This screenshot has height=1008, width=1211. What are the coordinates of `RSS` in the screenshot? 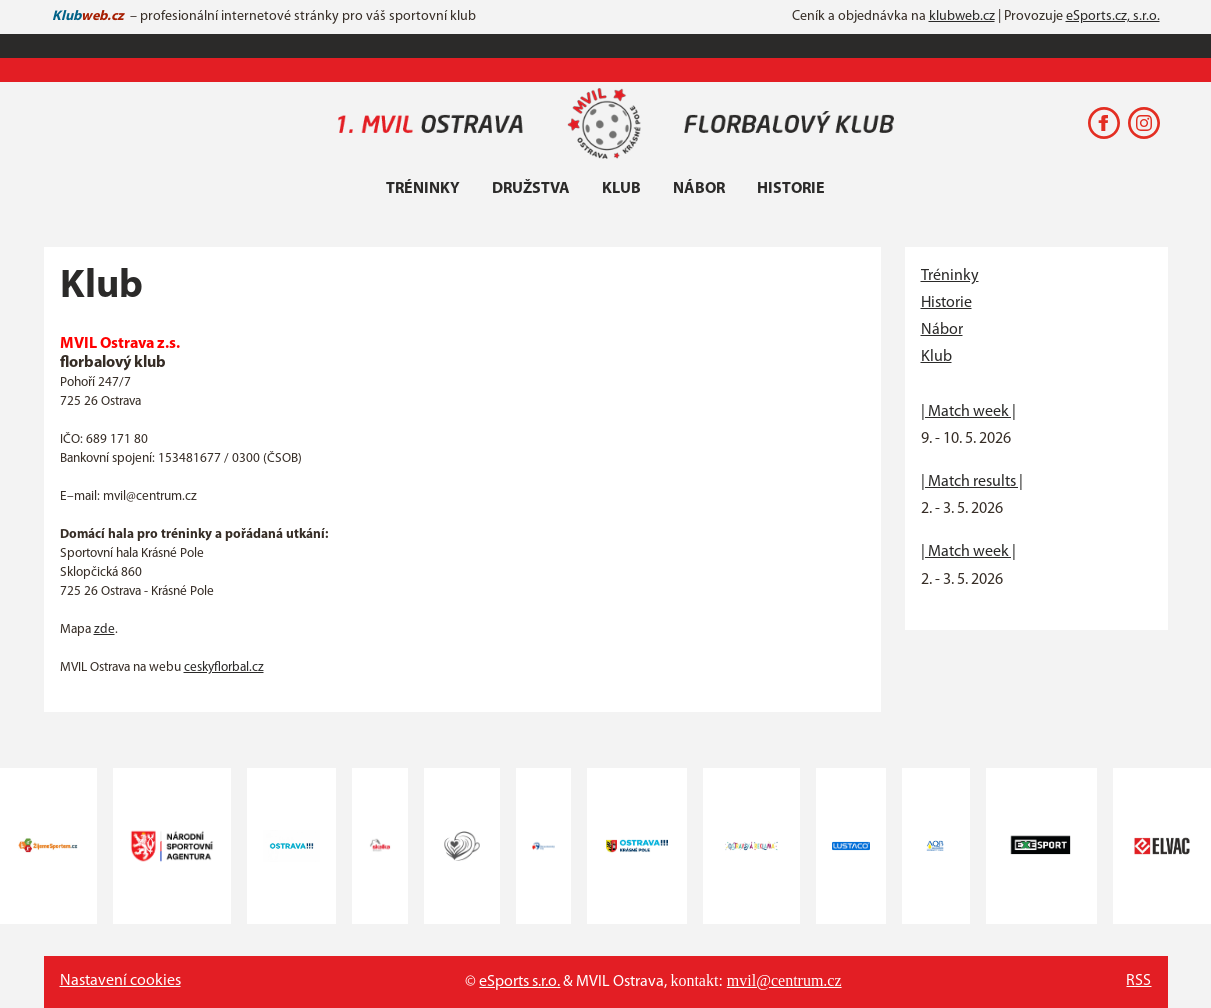 It's located at (1138, 981).